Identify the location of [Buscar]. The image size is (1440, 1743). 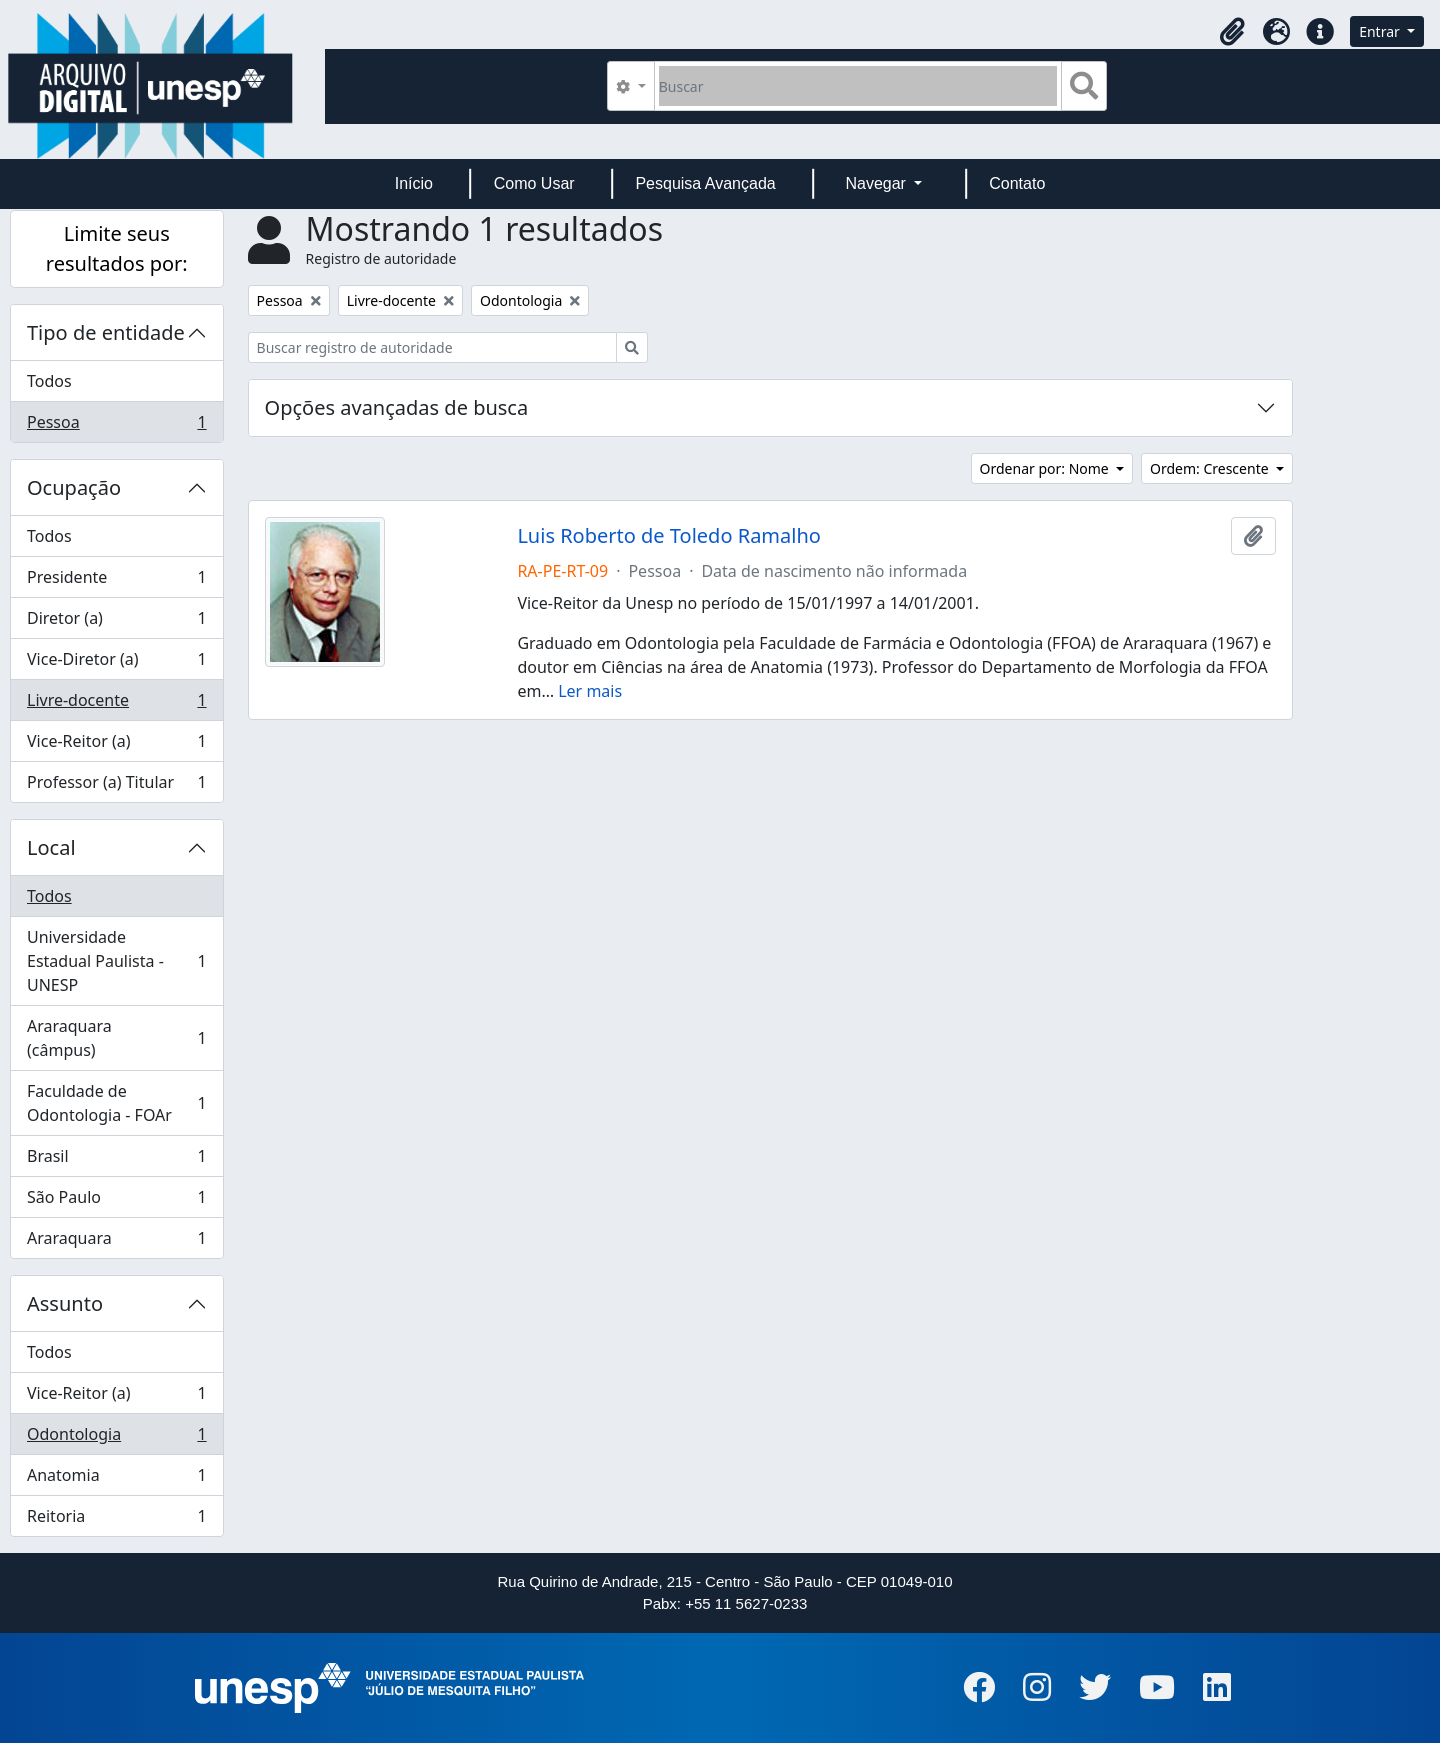
(858, 86).